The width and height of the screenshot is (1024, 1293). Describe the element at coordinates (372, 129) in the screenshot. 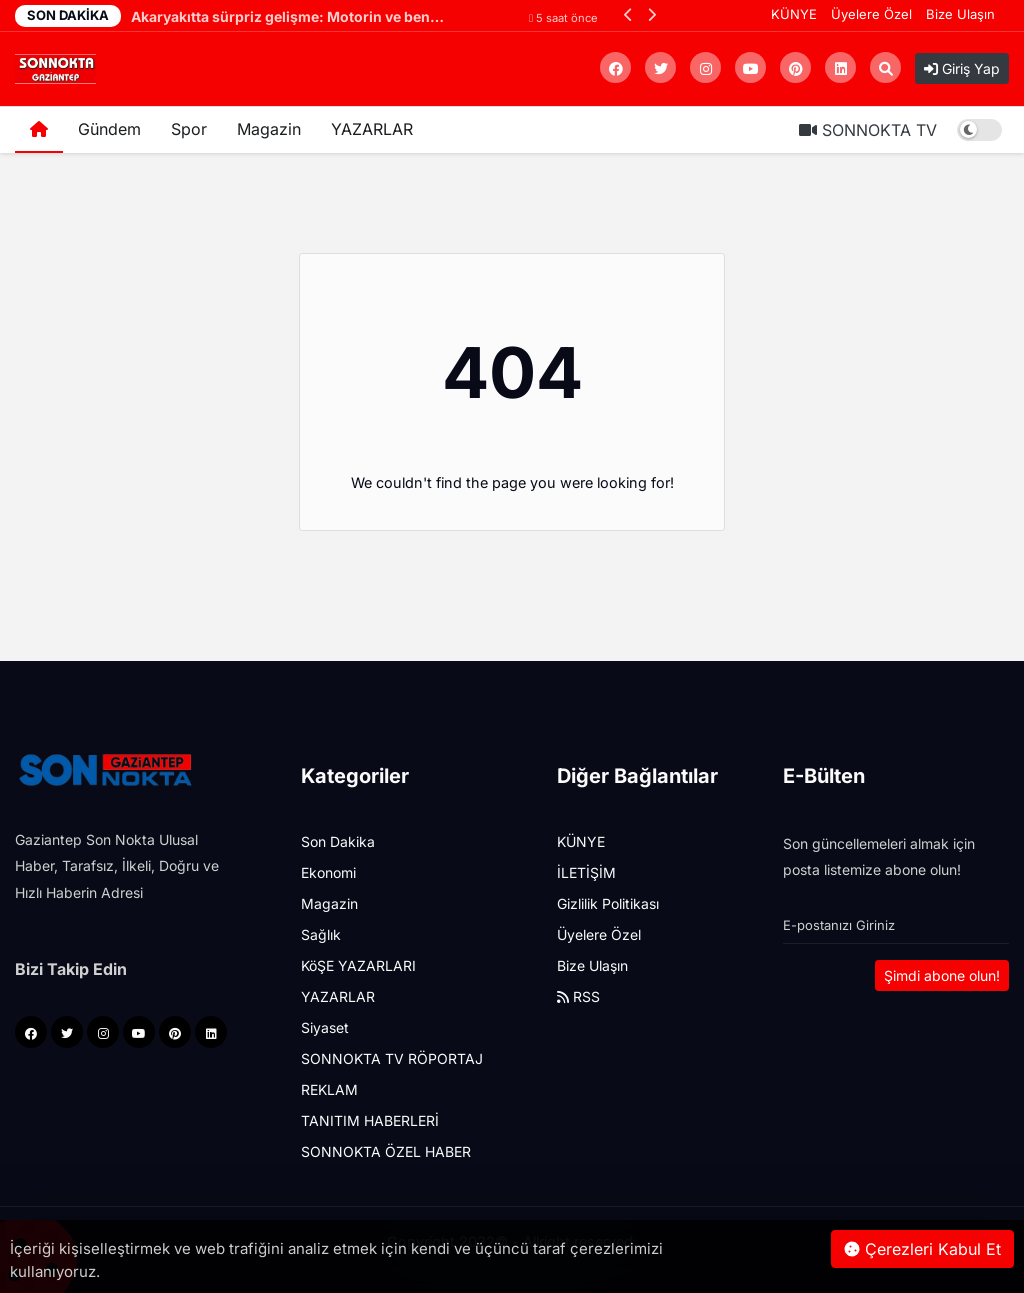

I see `YAZARLAR` at that location.